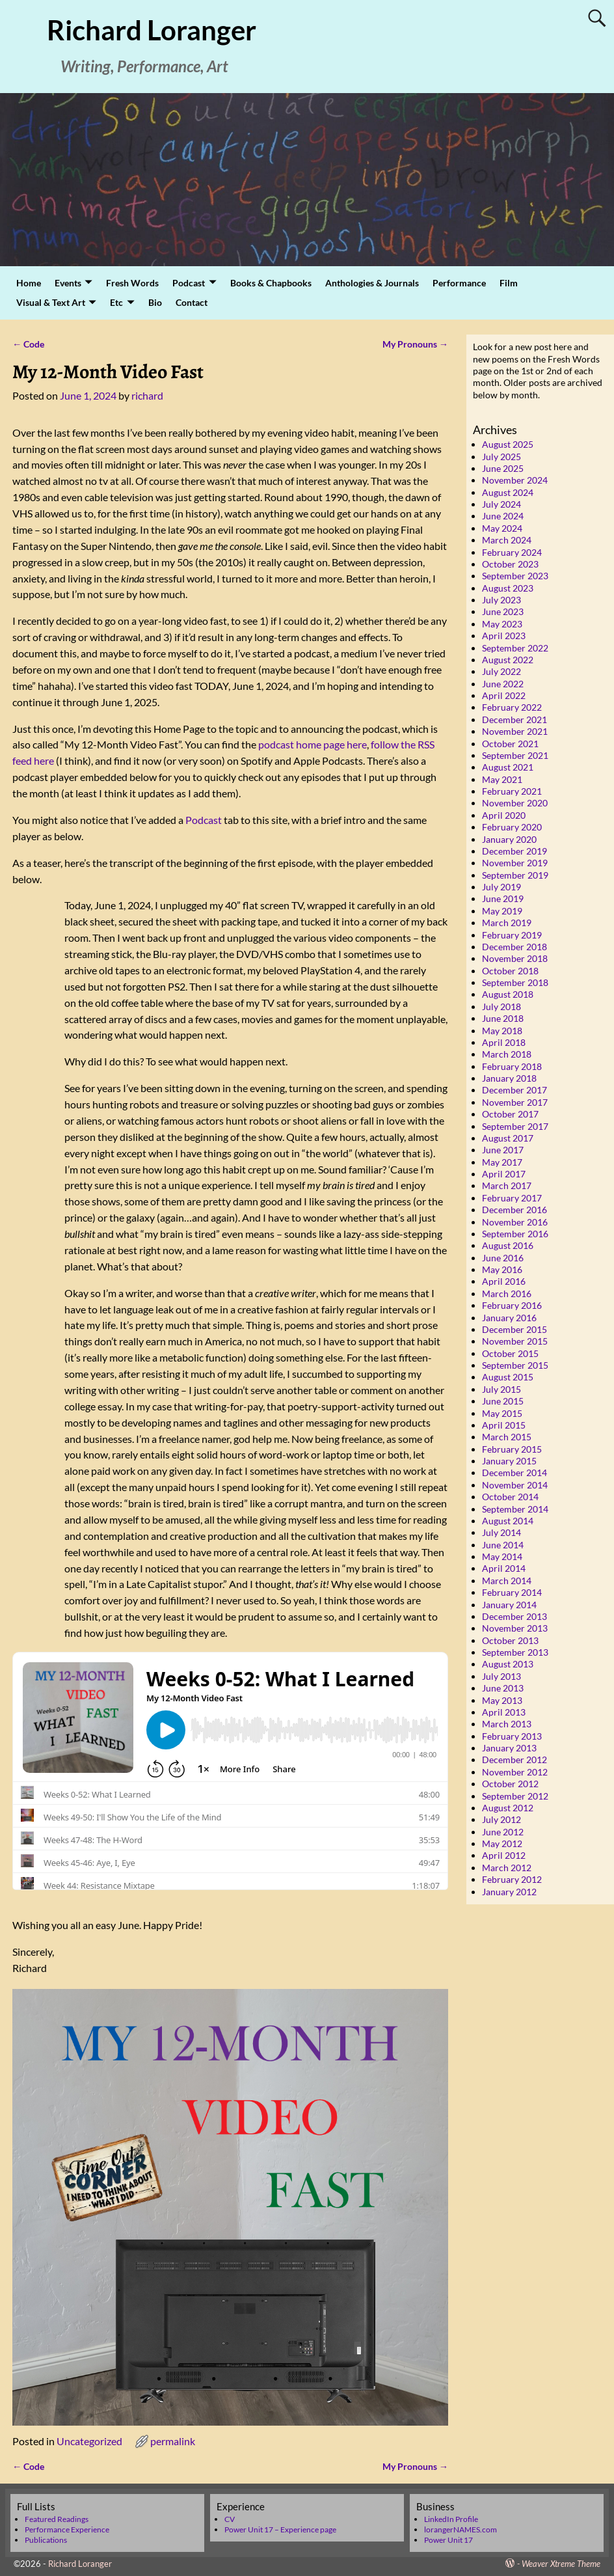 This screenshot has width=614, height=2576. I want to click on September 2014, so click(515, 1508).